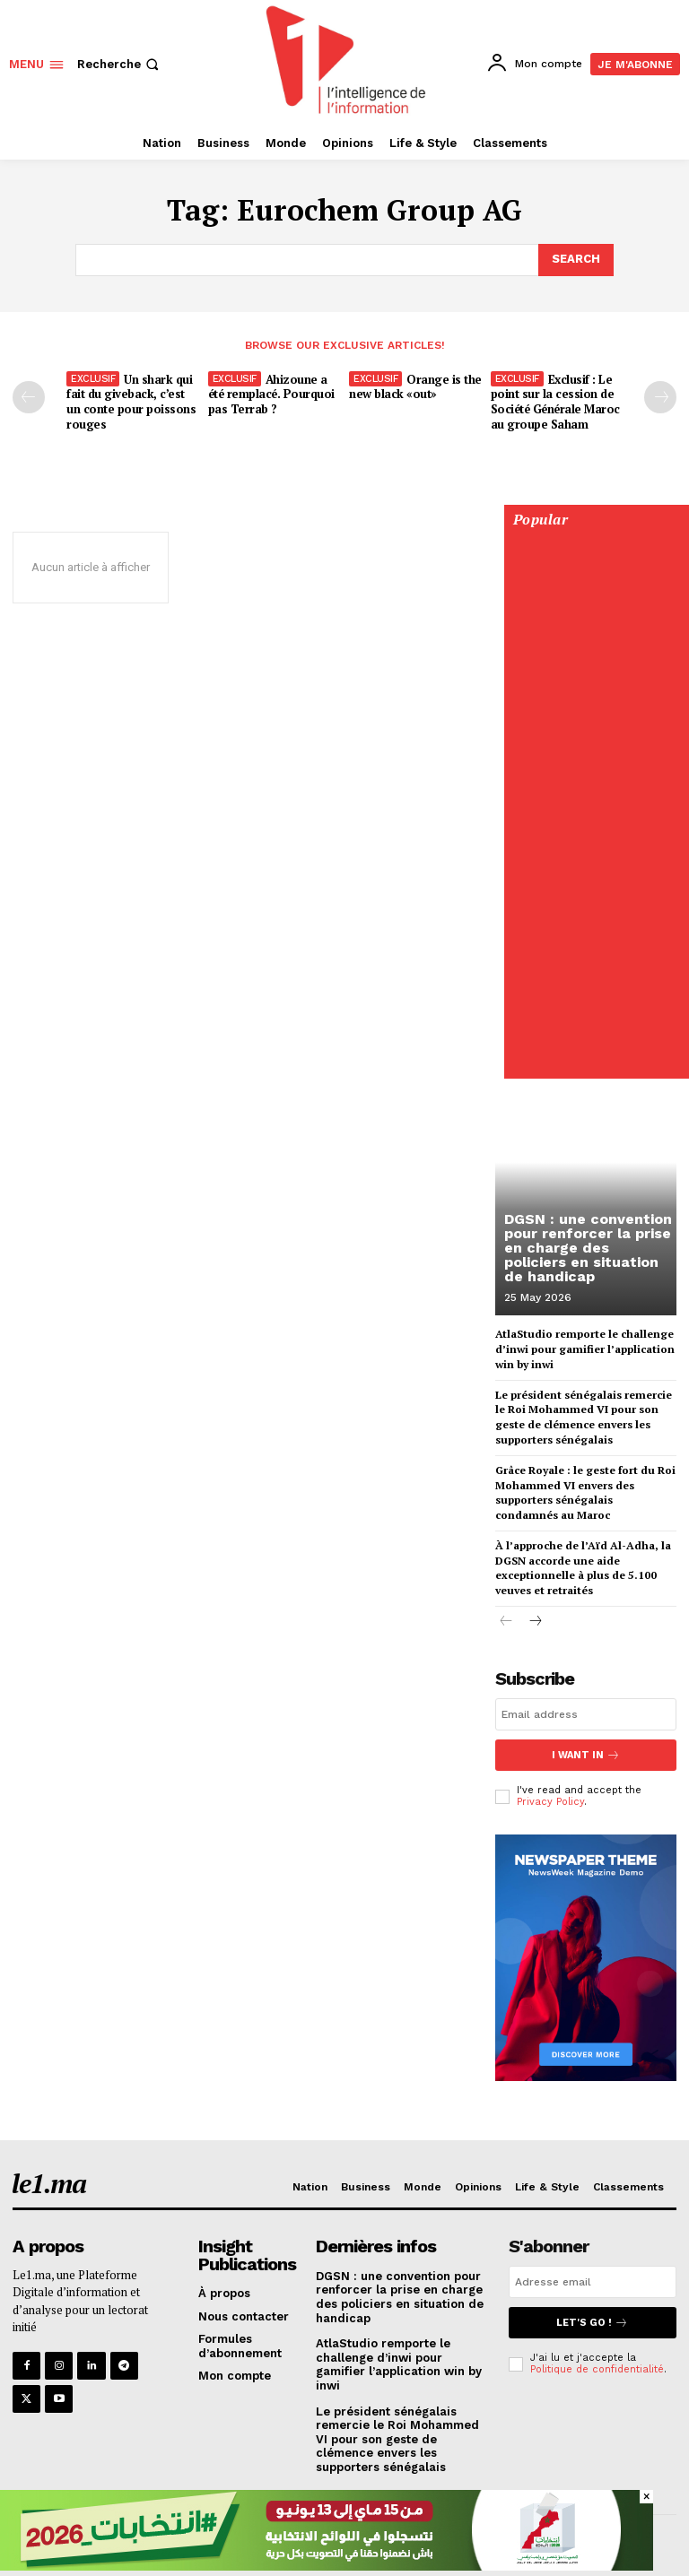  What do you see at coordinates (535, 1622) in the screenshot?
I see `[next-page]` at bounding box center [535, 1622].